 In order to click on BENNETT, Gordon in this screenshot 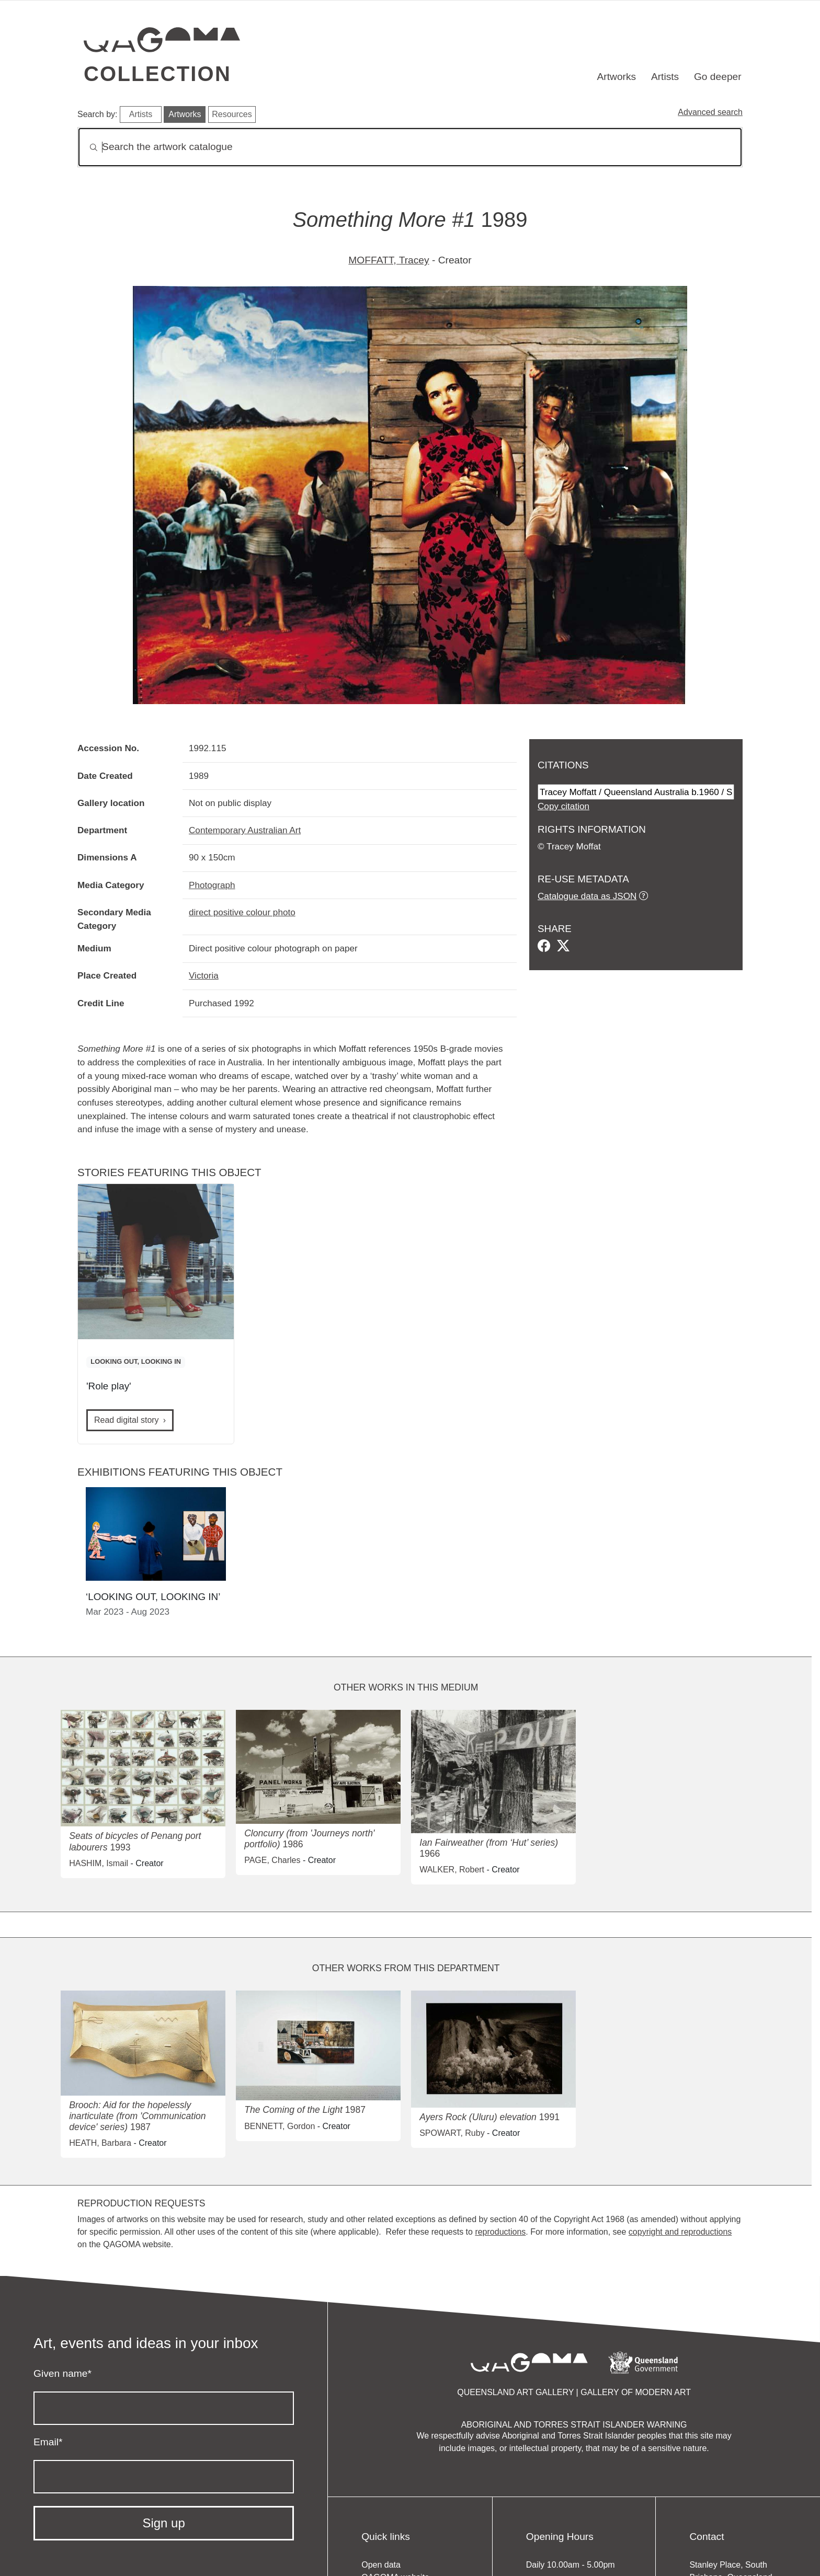, I will do `click(279, 2126)`.